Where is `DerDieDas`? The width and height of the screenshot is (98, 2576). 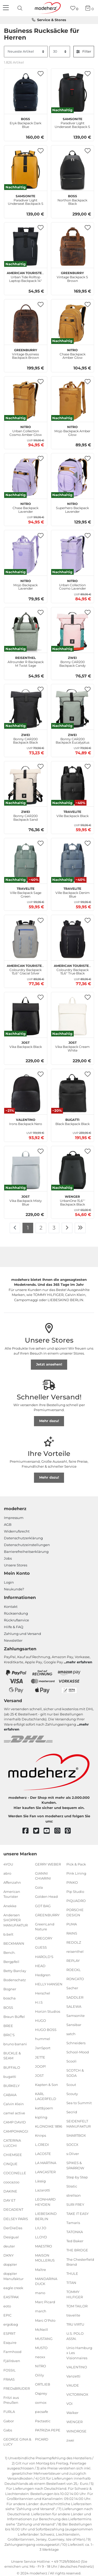
DerDieDas is located at coordinates (12, 2228).